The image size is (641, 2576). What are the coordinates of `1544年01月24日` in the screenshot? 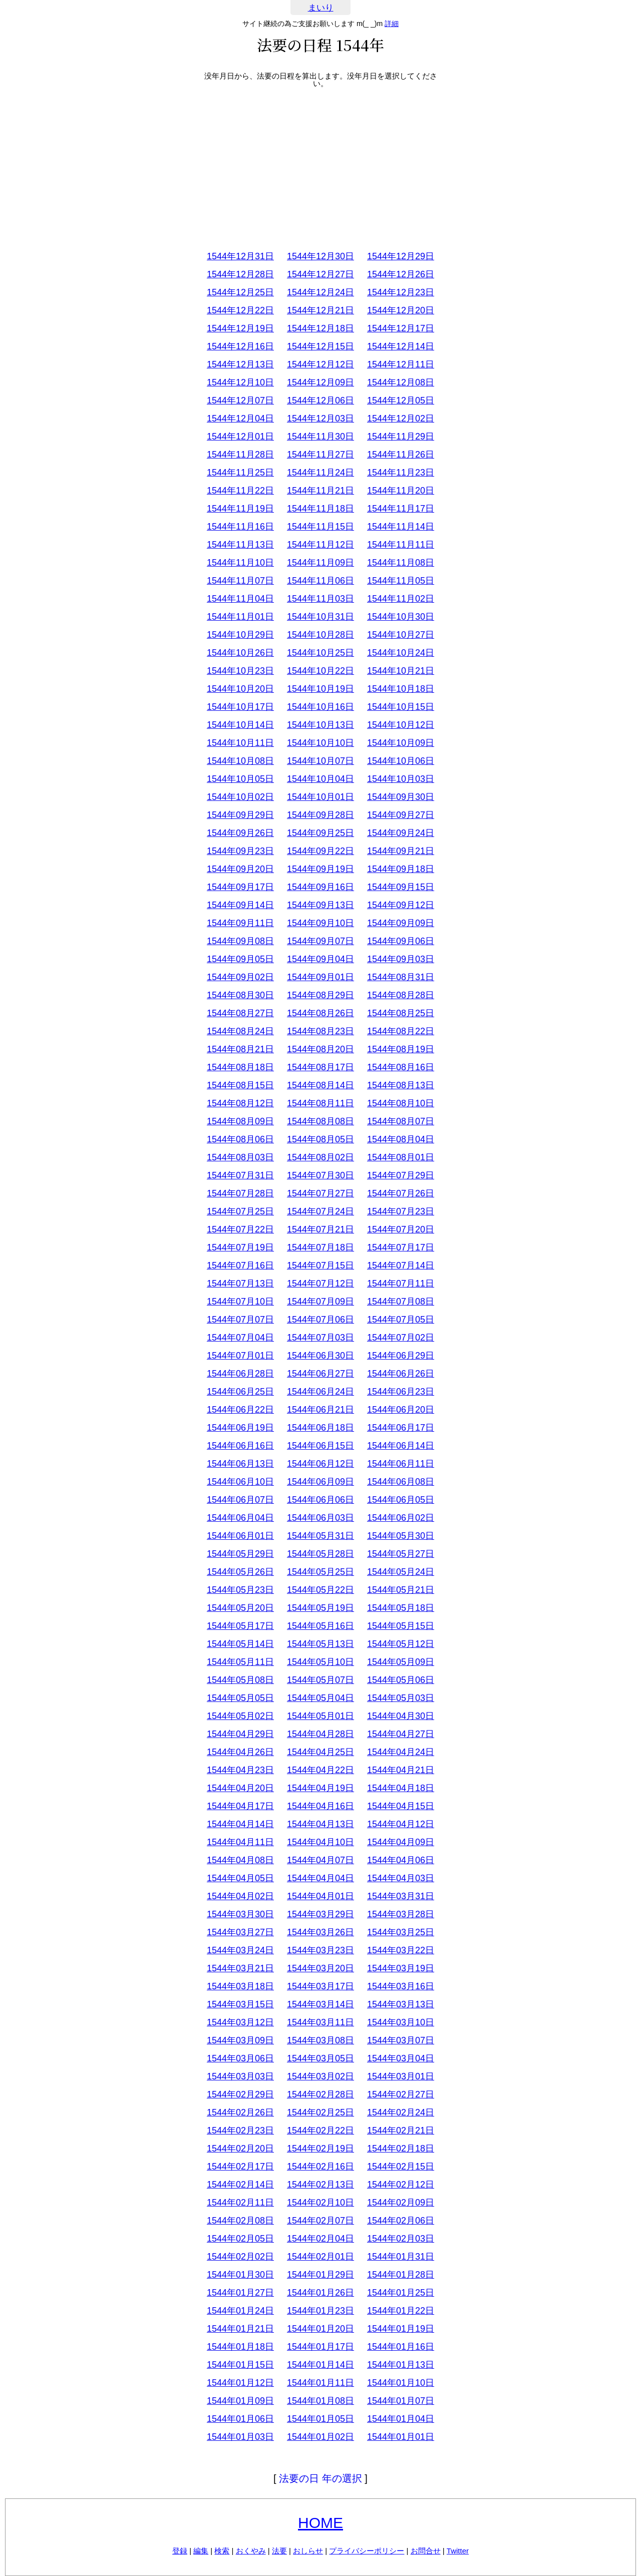 It's located at (240, 2311).